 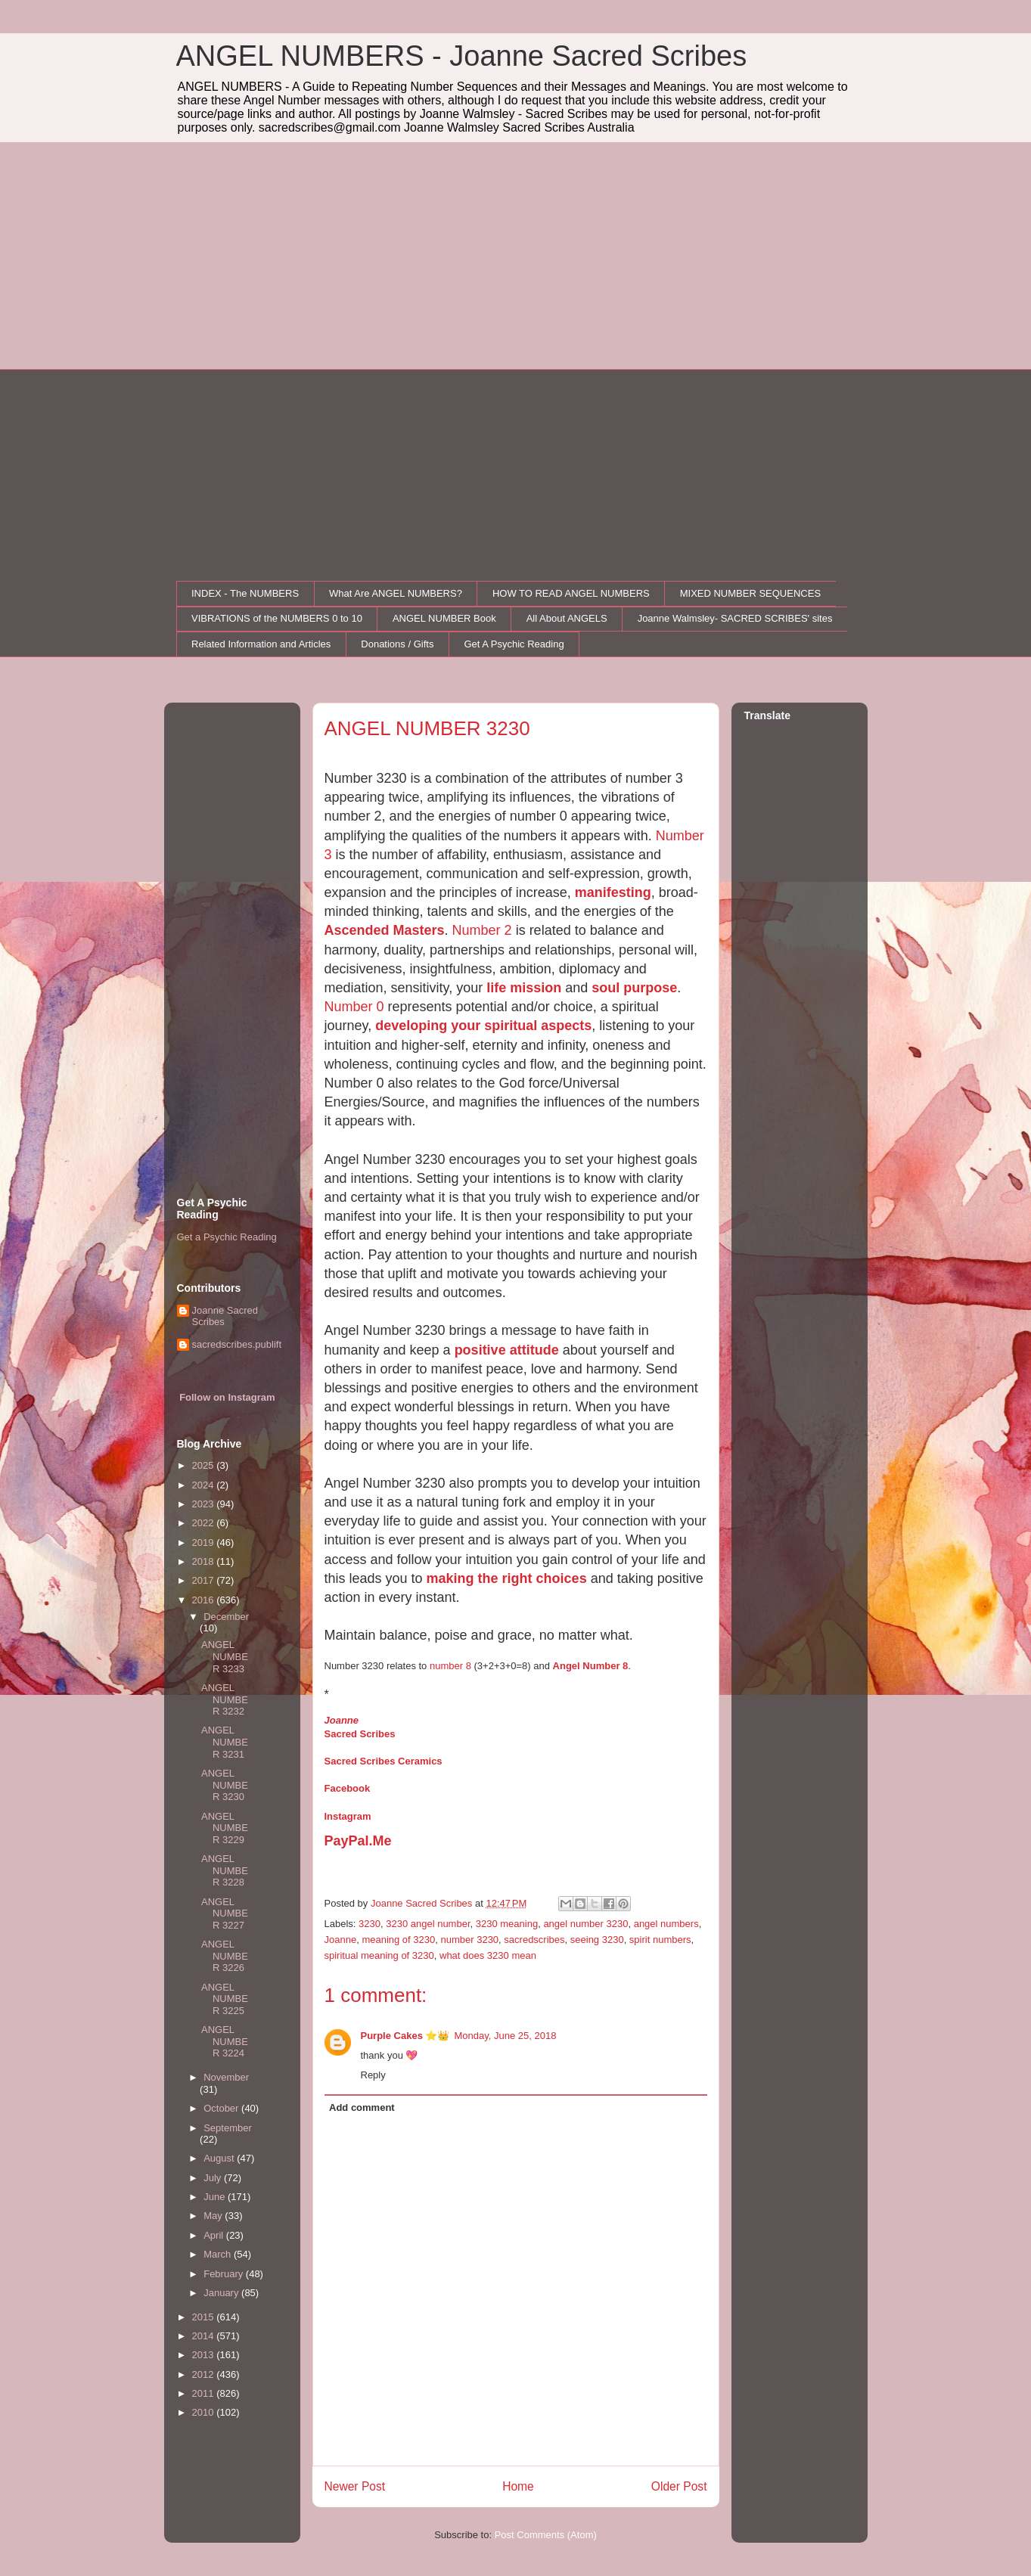 What do you see at coordinates (507, 1578) in the screenshot?
I see `making the right choices` at bounding box center [507, 1578].